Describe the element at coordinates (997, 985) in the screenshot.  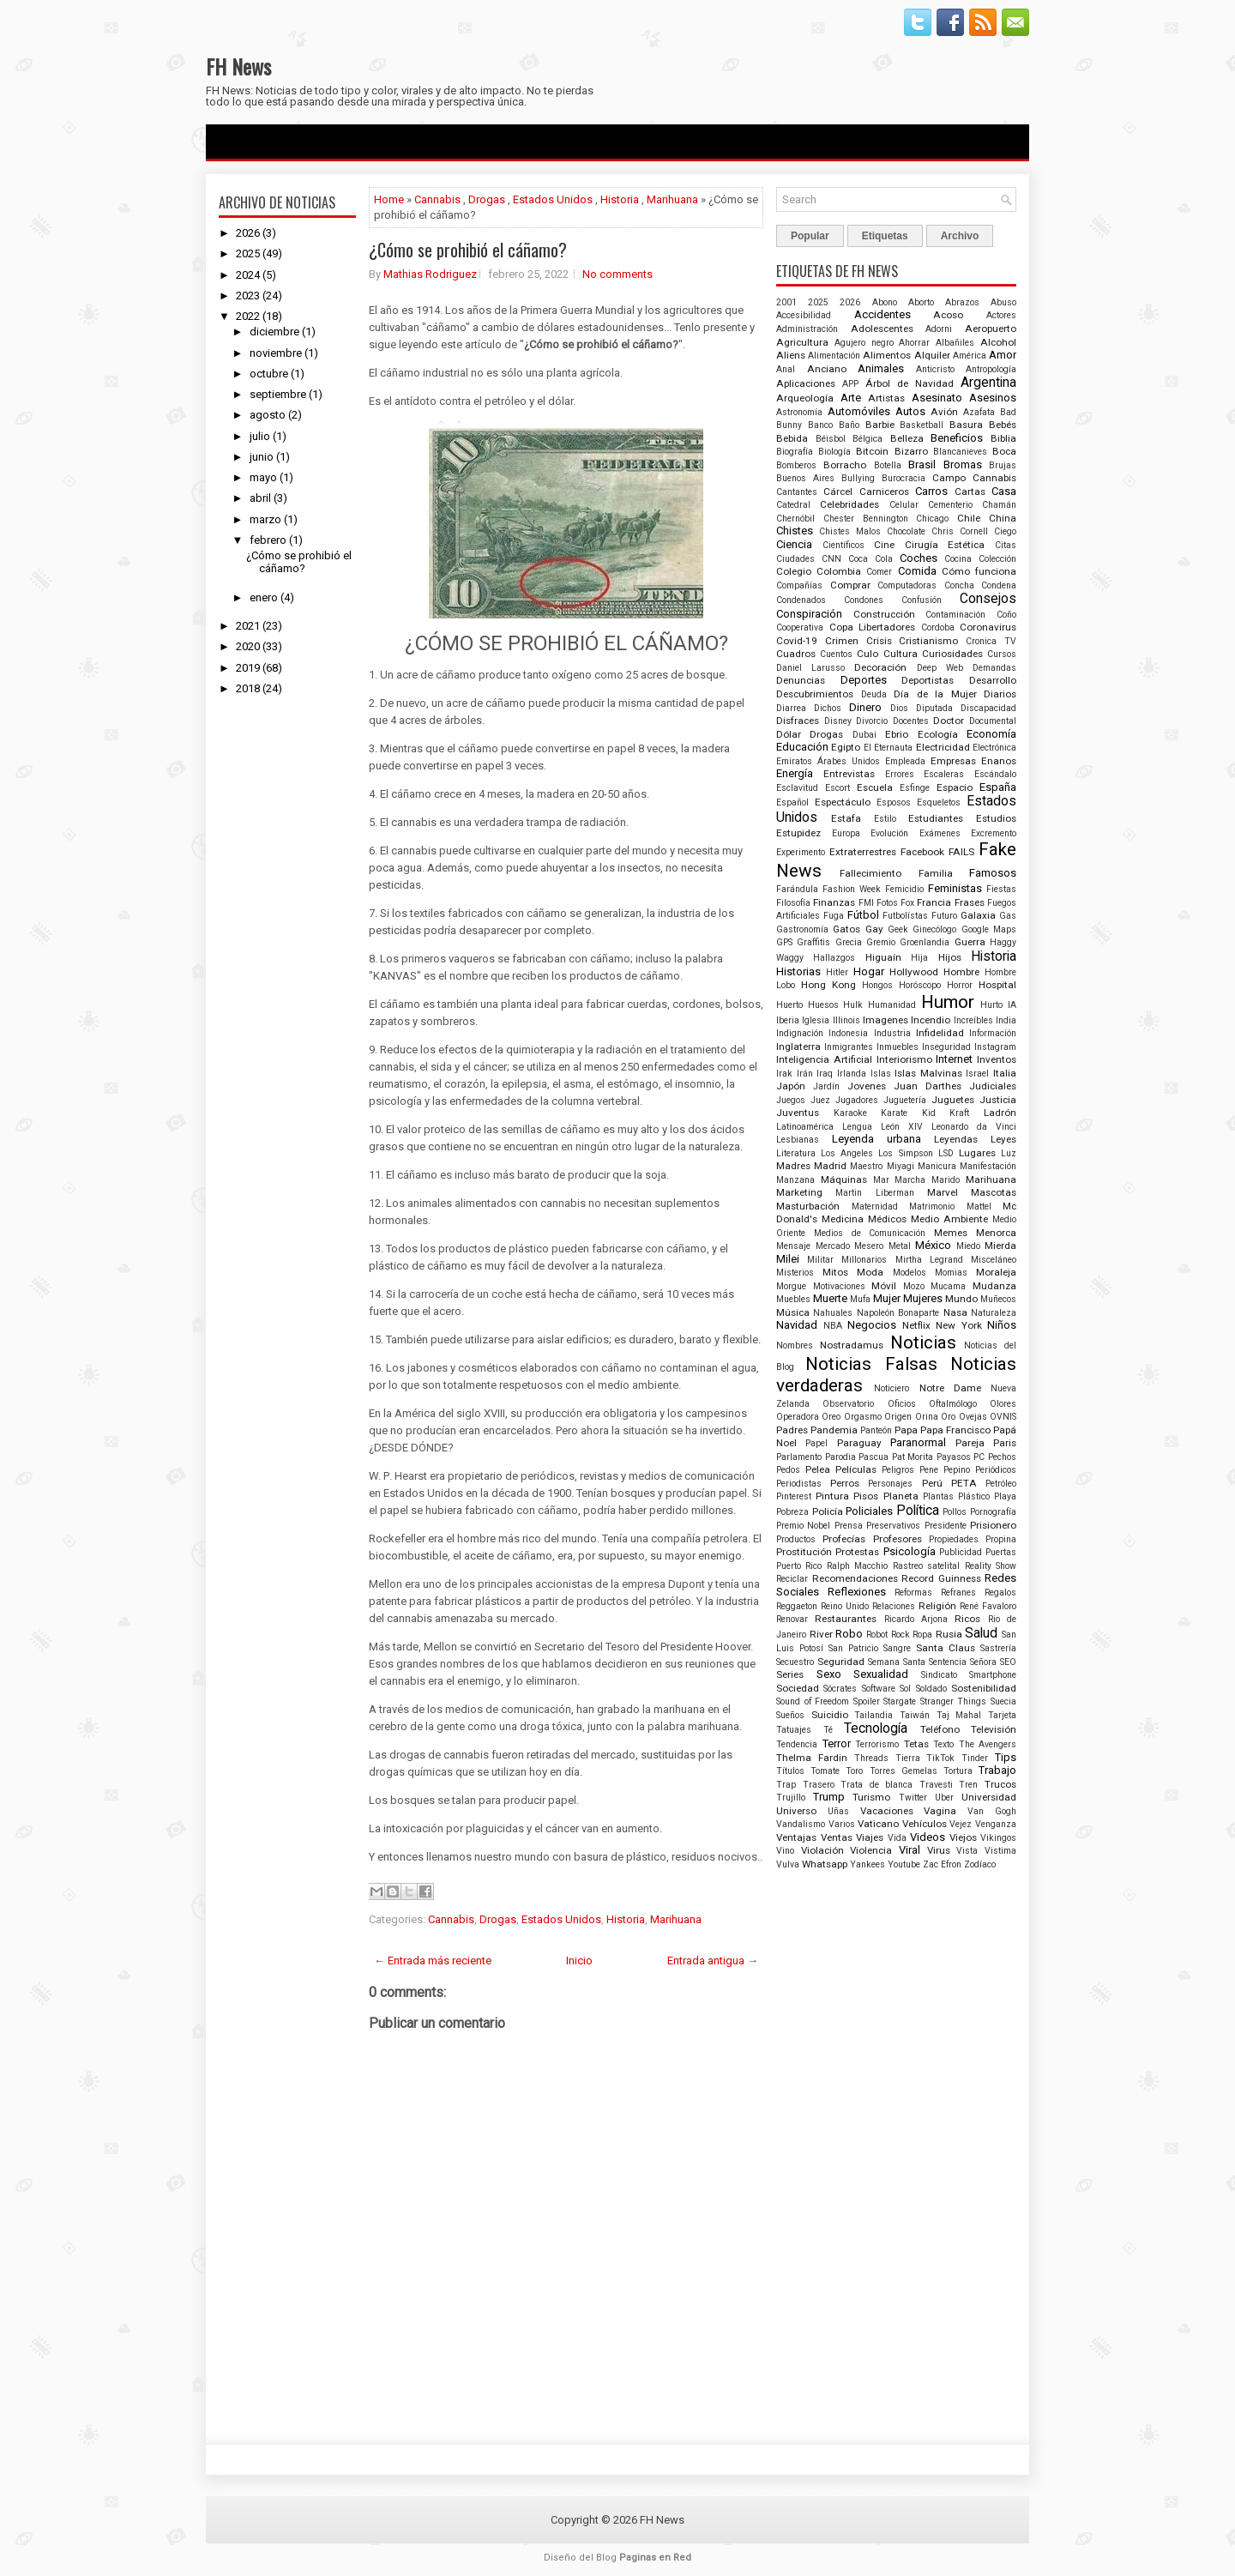
I see `Hospital` at that location.